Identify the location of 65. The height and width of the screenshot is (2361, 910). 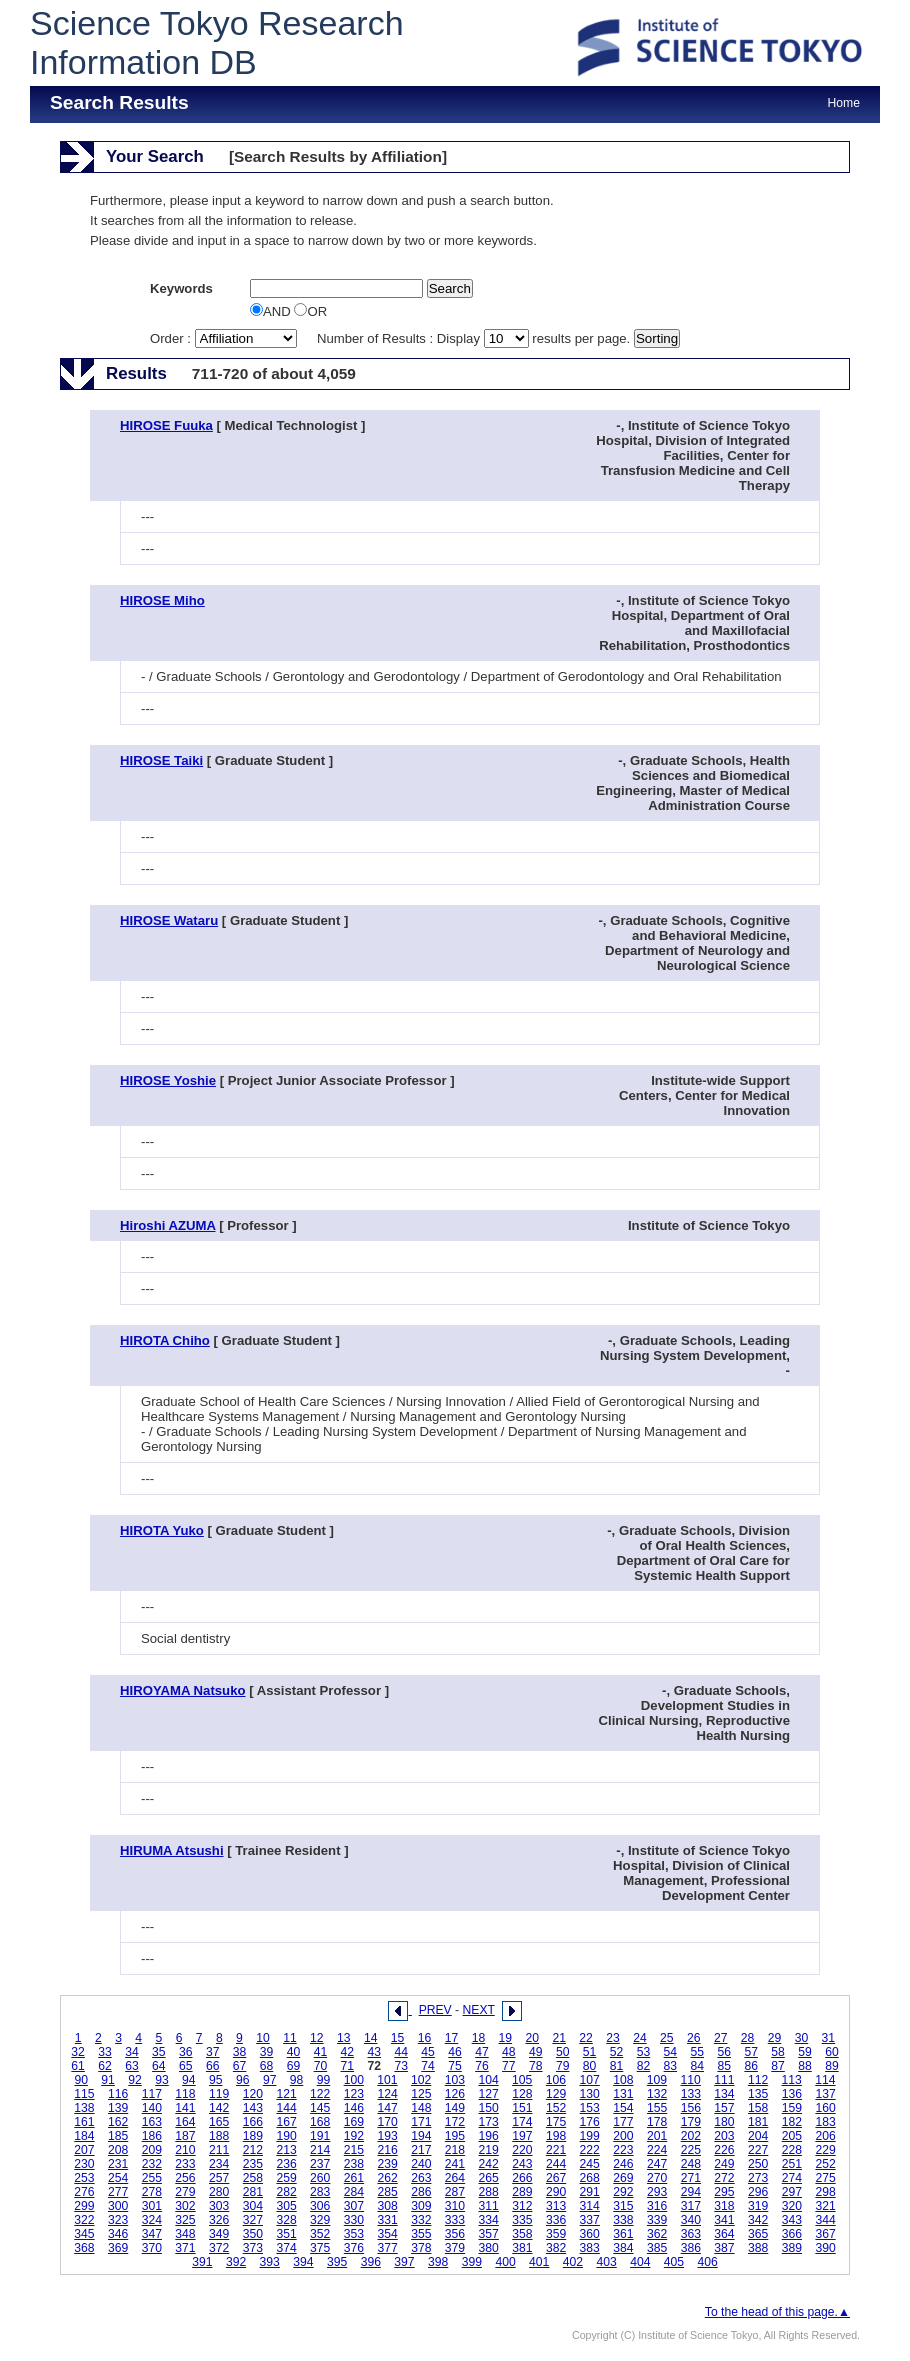
(186, 2066).